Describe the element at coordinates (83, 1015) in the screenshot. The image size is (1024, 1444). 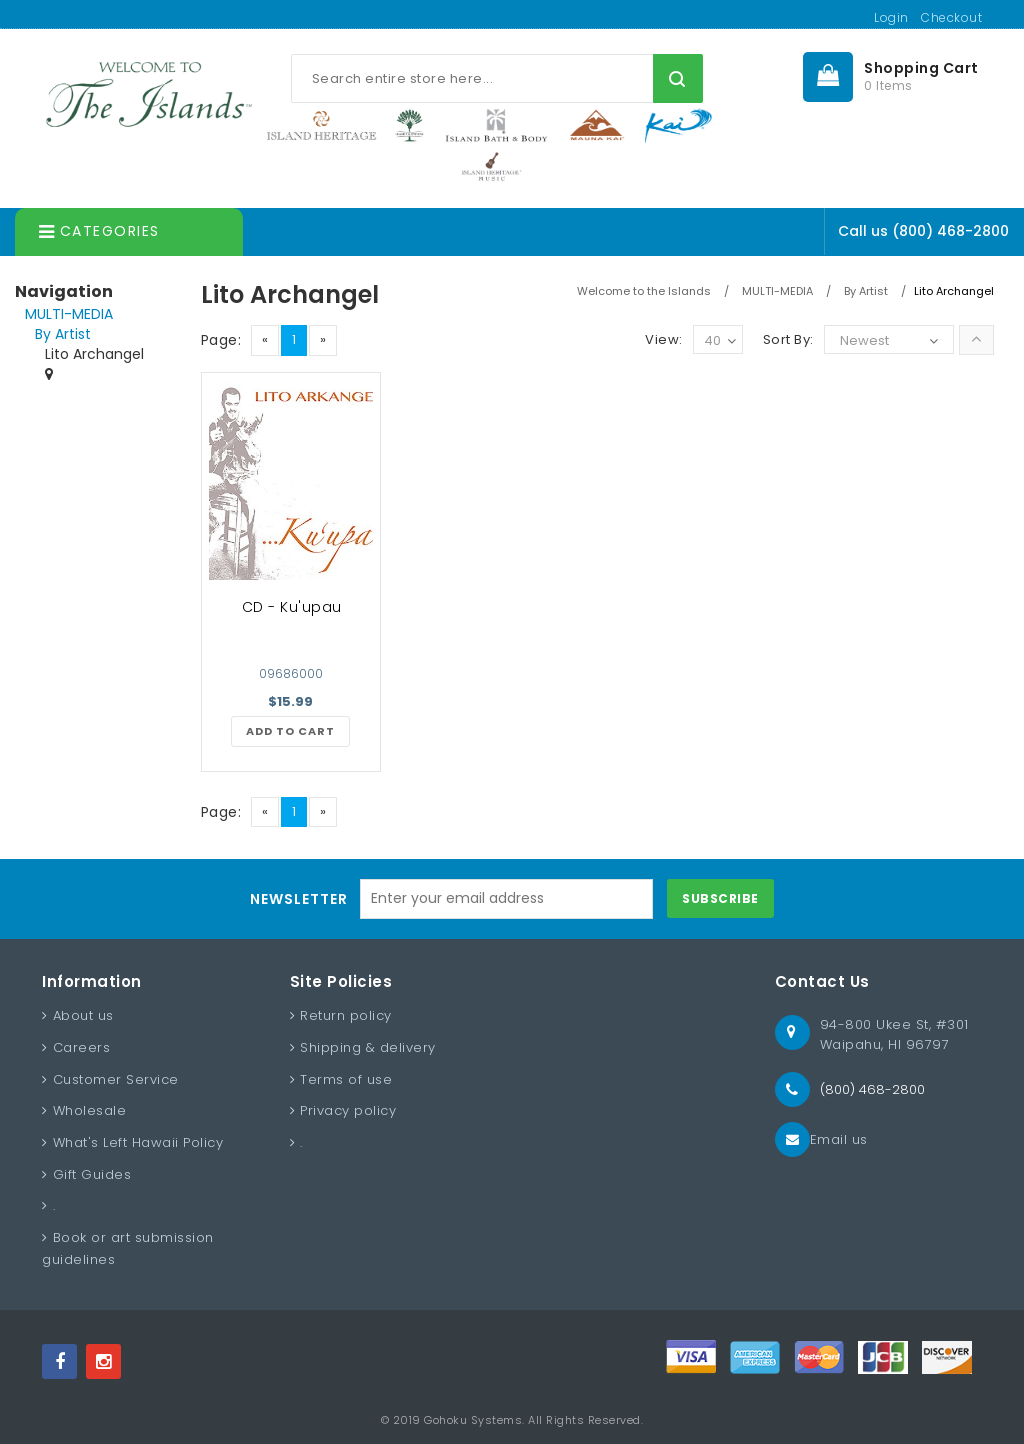
I see `About us` at that location.